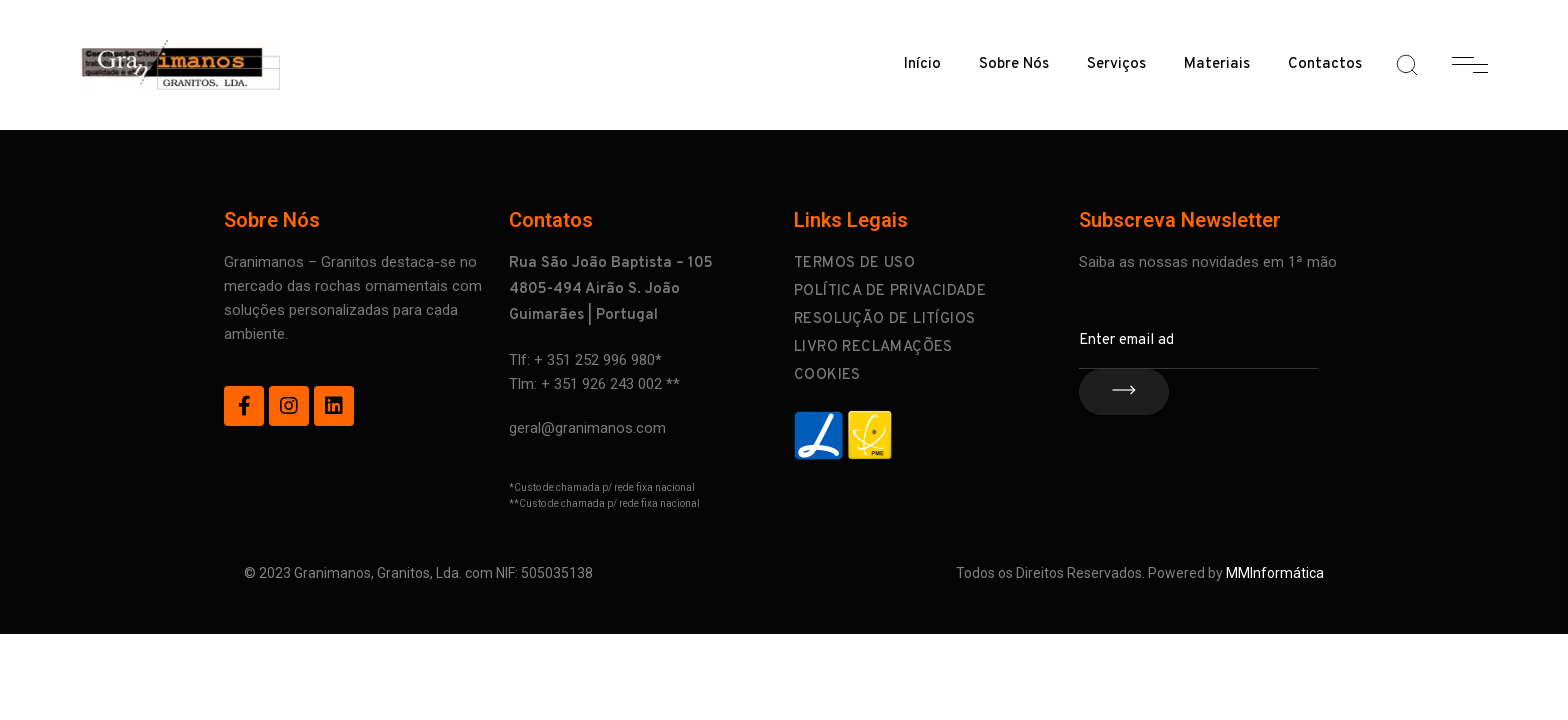 This screenshot has height=720, width=1568. Describe the element at coordinates (873, 347) in the screenshot. I see `Livro Reclamações` at that location.